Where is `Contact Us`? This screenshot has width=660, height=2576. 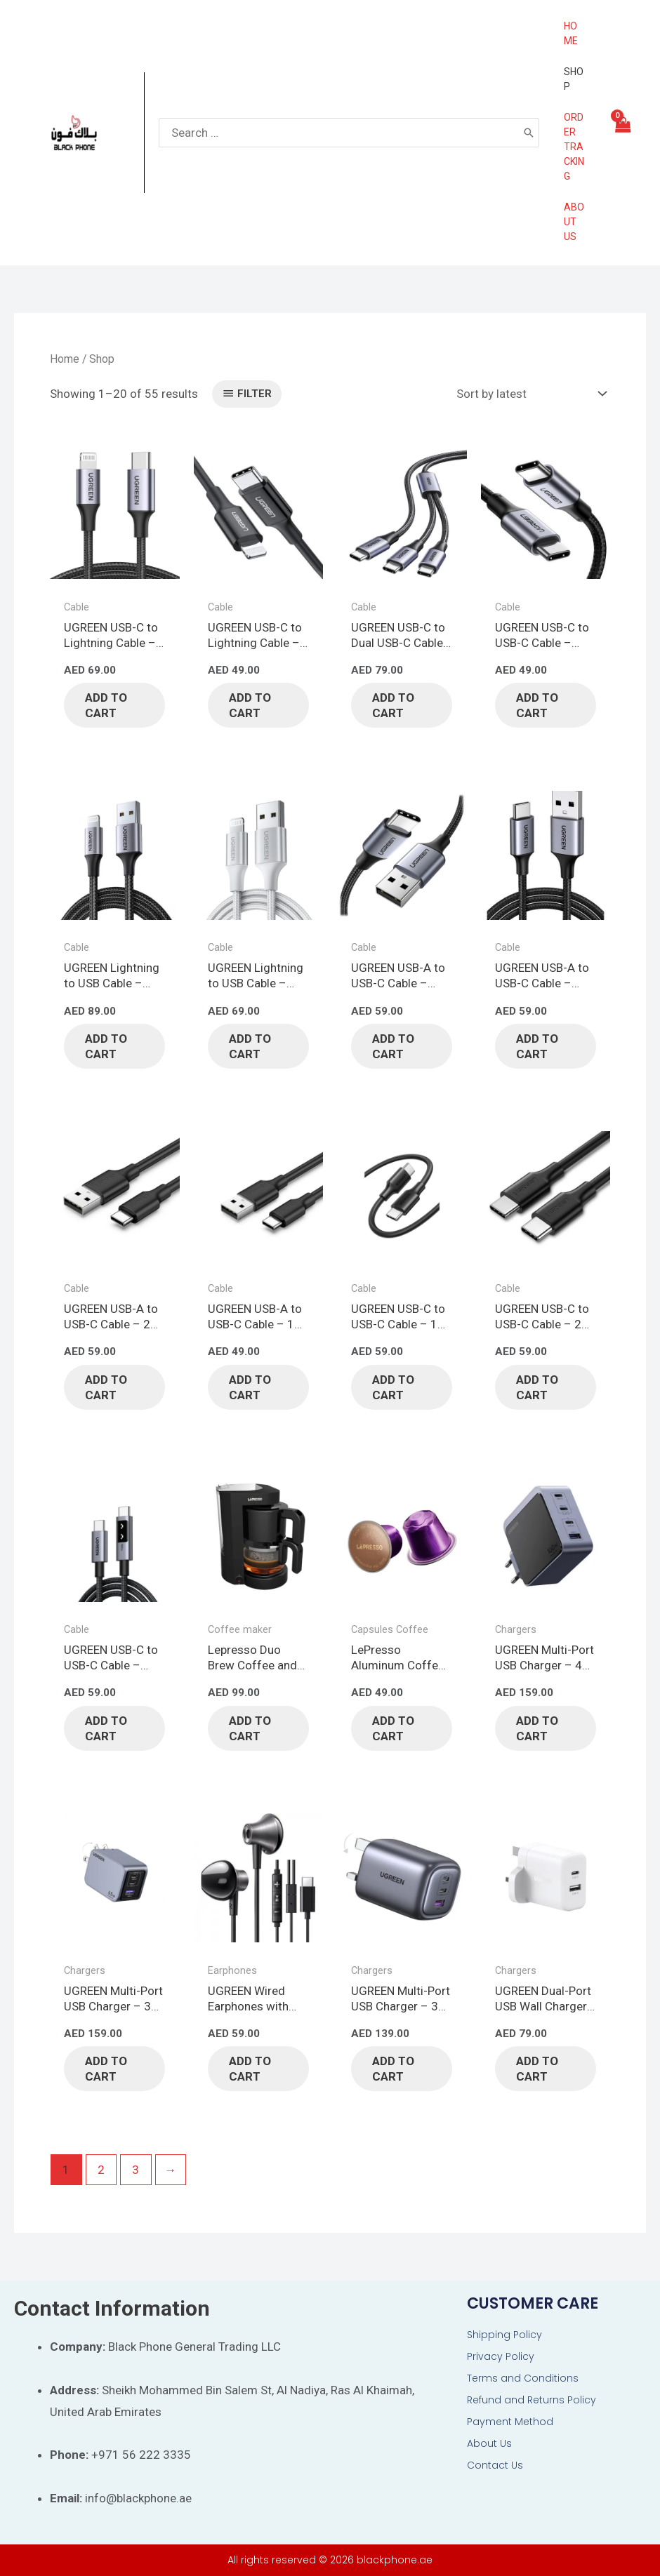
Contact Us is located at coordinates (495, 2465).